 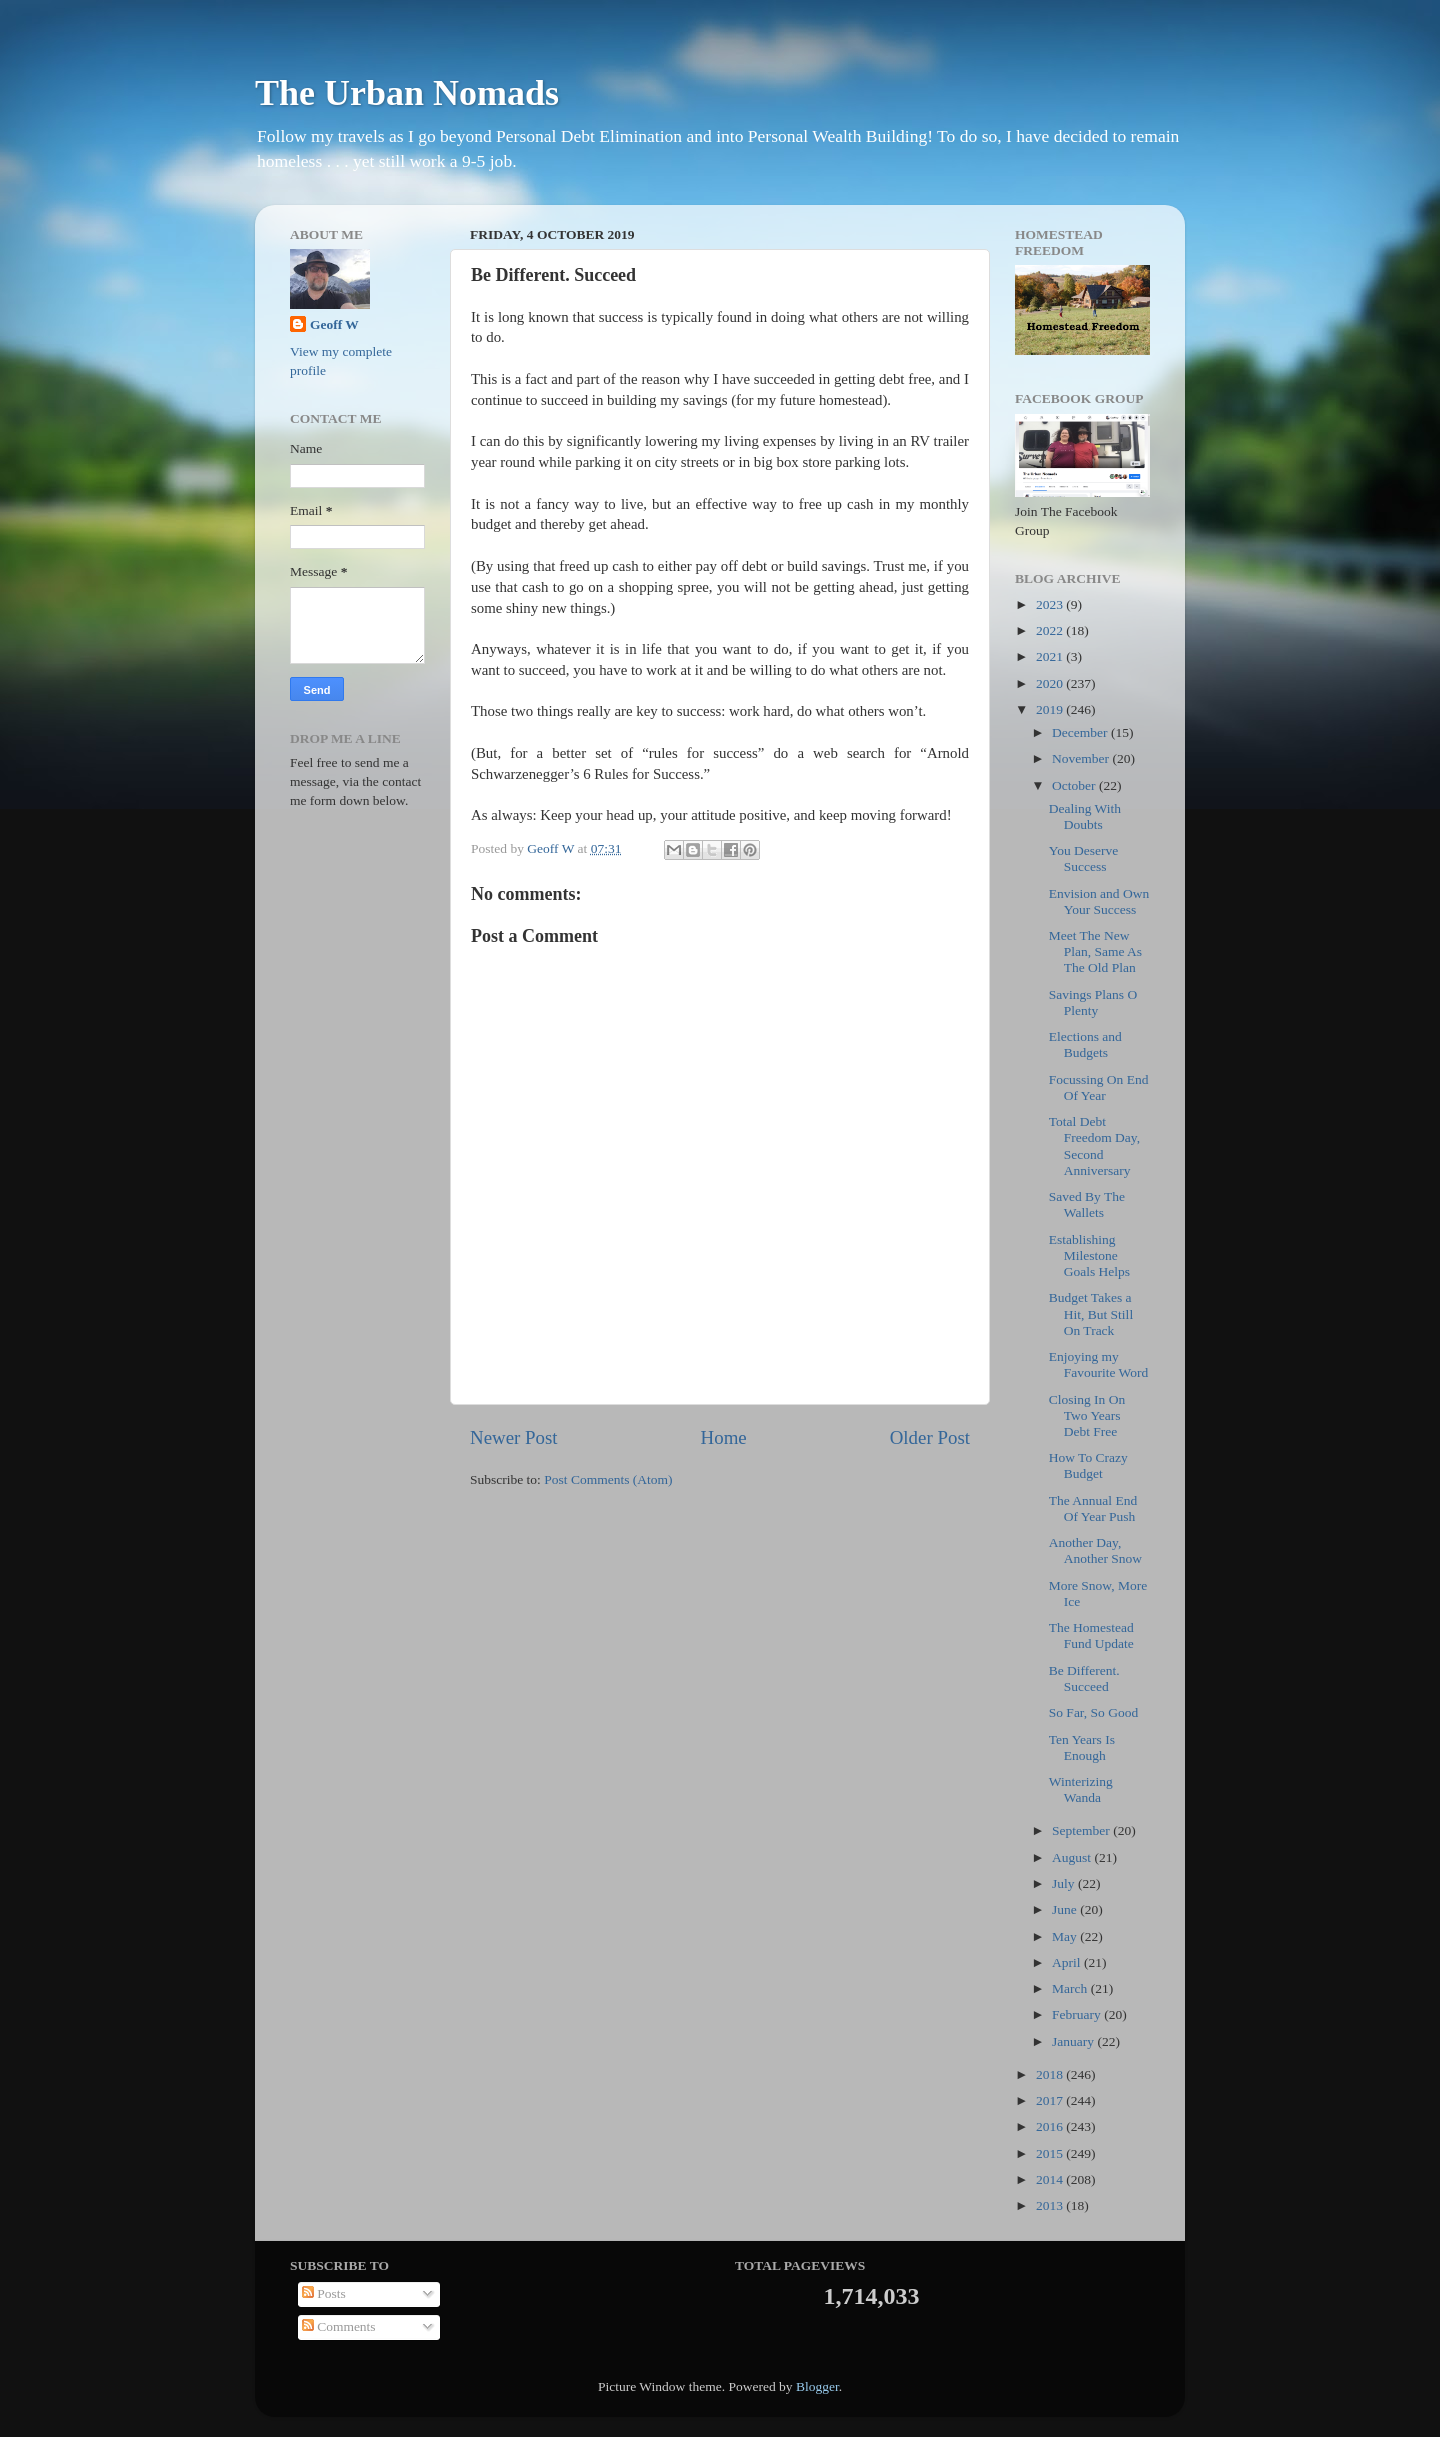 What do you see at coordinates (1051, 2100) in the screenshot?
I see `2017` at bounding box center [1051, 2100].